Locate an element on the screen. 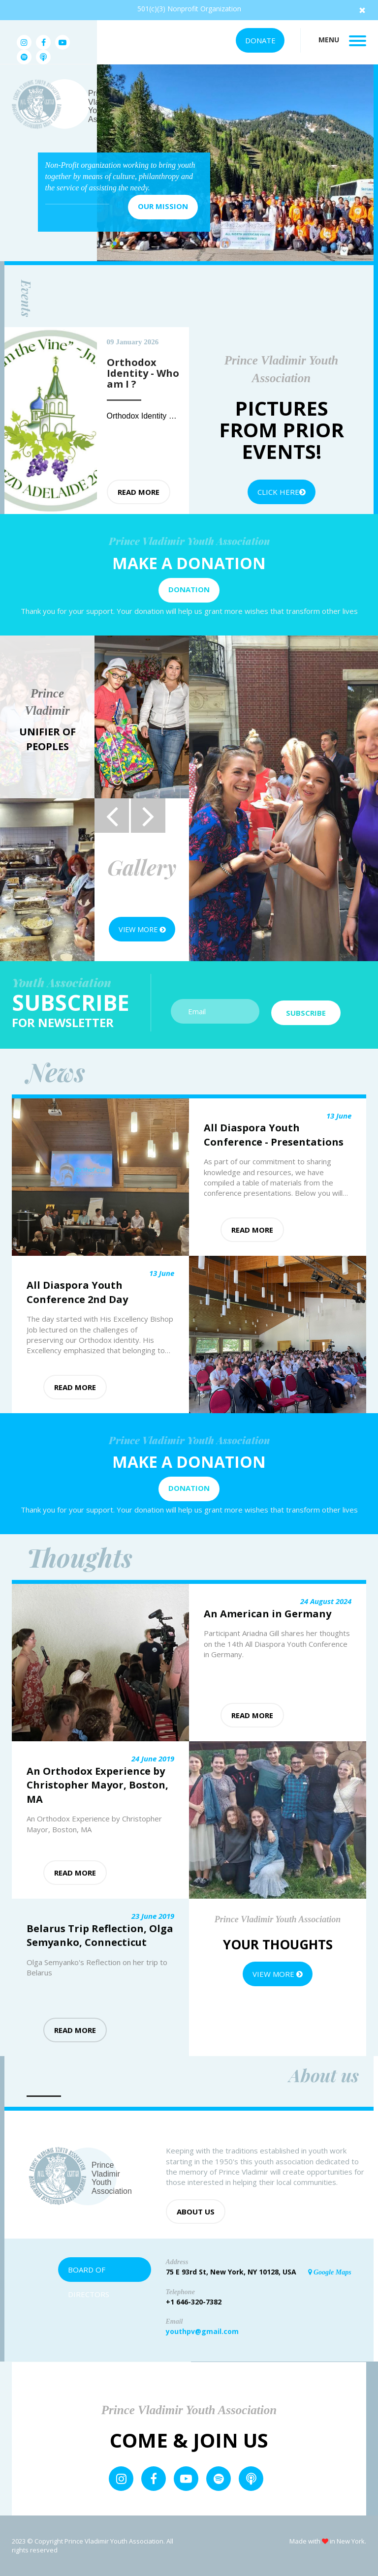  Read more is located at coordinates (138, 492).